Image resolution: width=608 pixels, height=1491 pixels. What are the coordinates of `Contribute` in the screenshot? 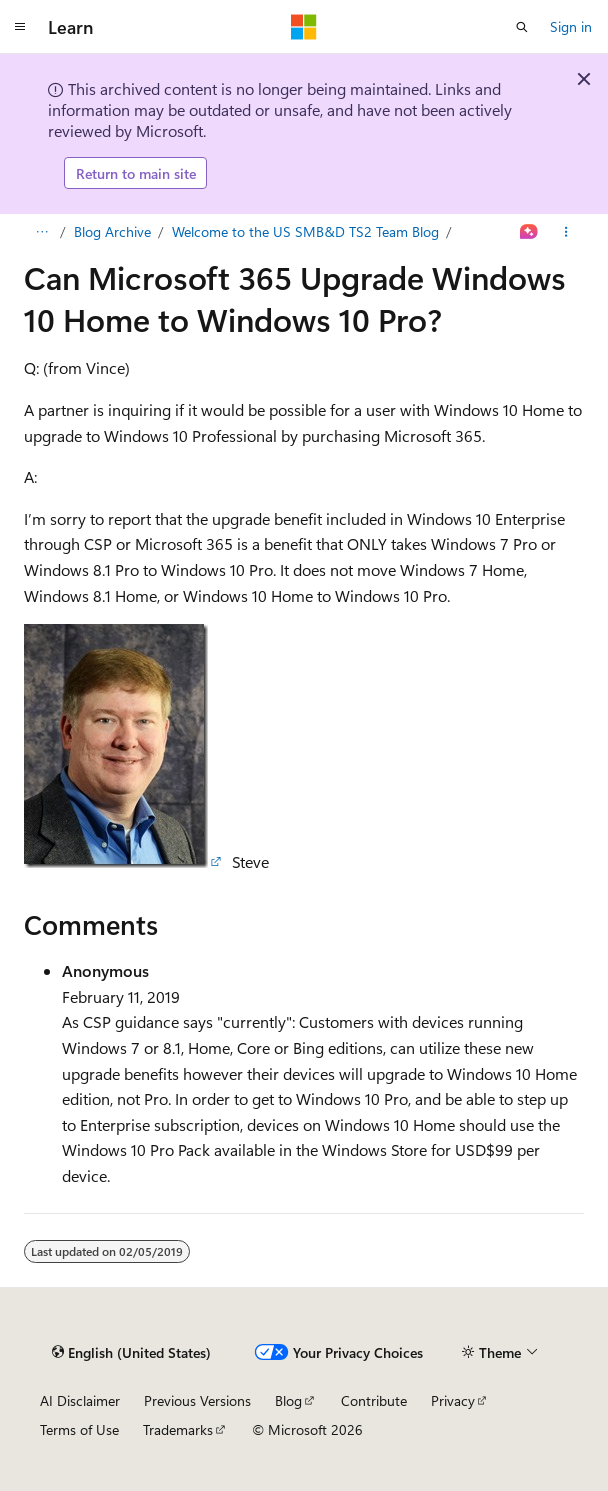 It's located at (374, 1400).